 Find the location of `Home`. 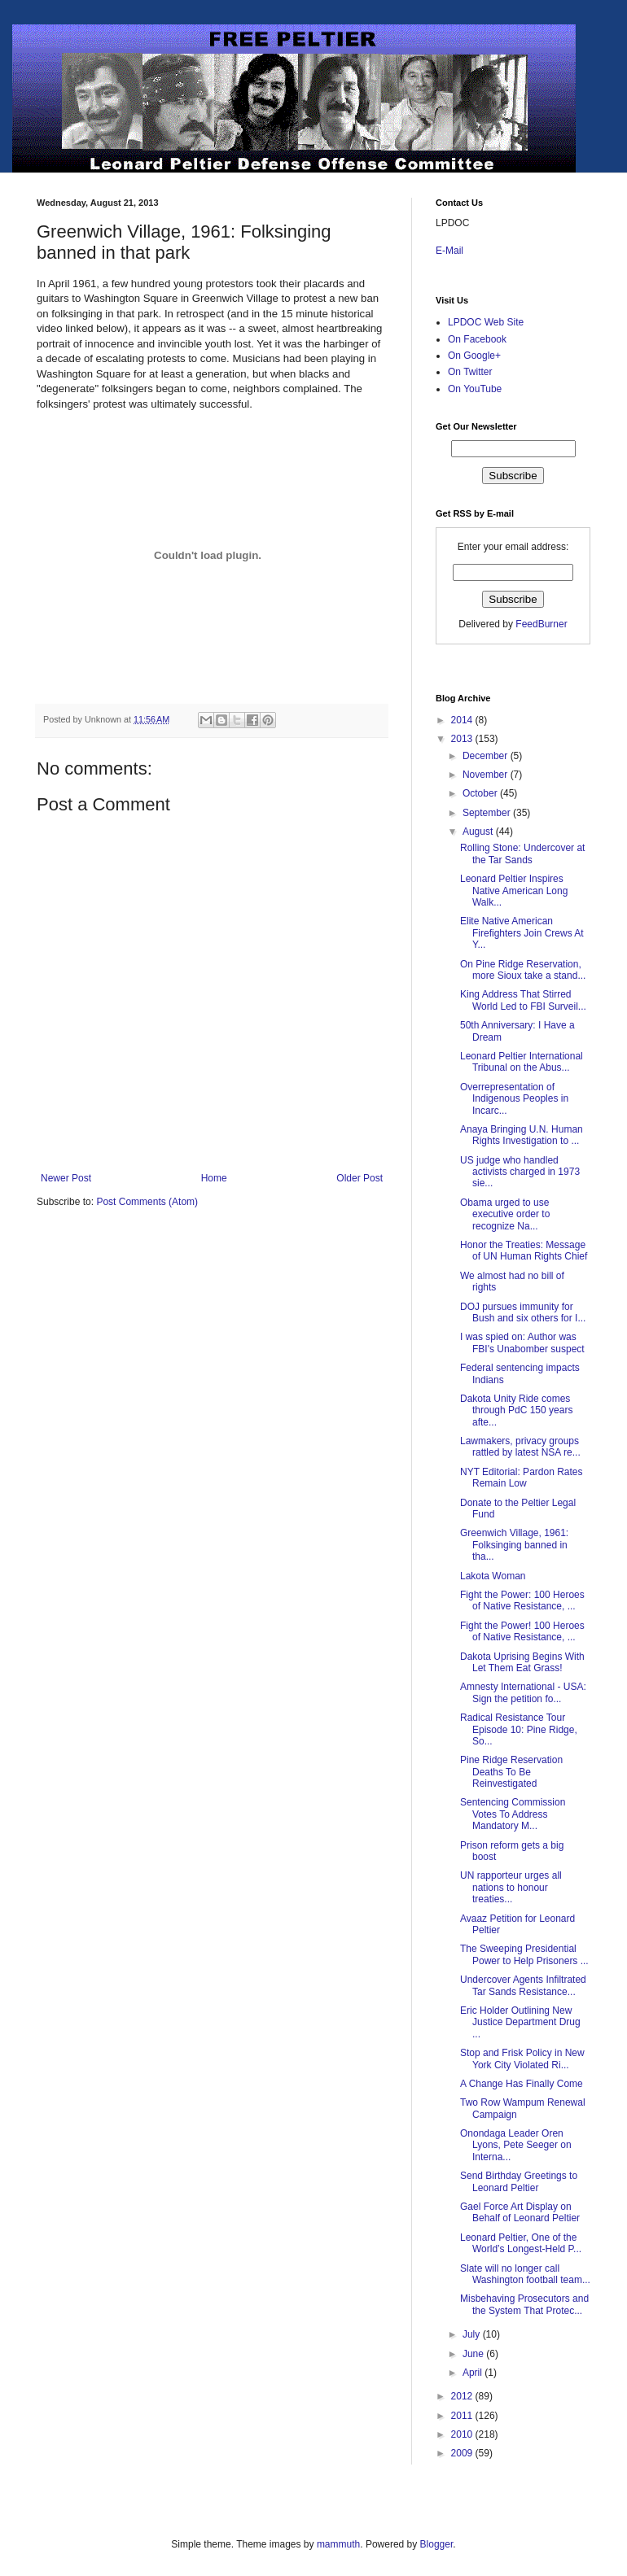

Home is located at coordinates (214, 1178).